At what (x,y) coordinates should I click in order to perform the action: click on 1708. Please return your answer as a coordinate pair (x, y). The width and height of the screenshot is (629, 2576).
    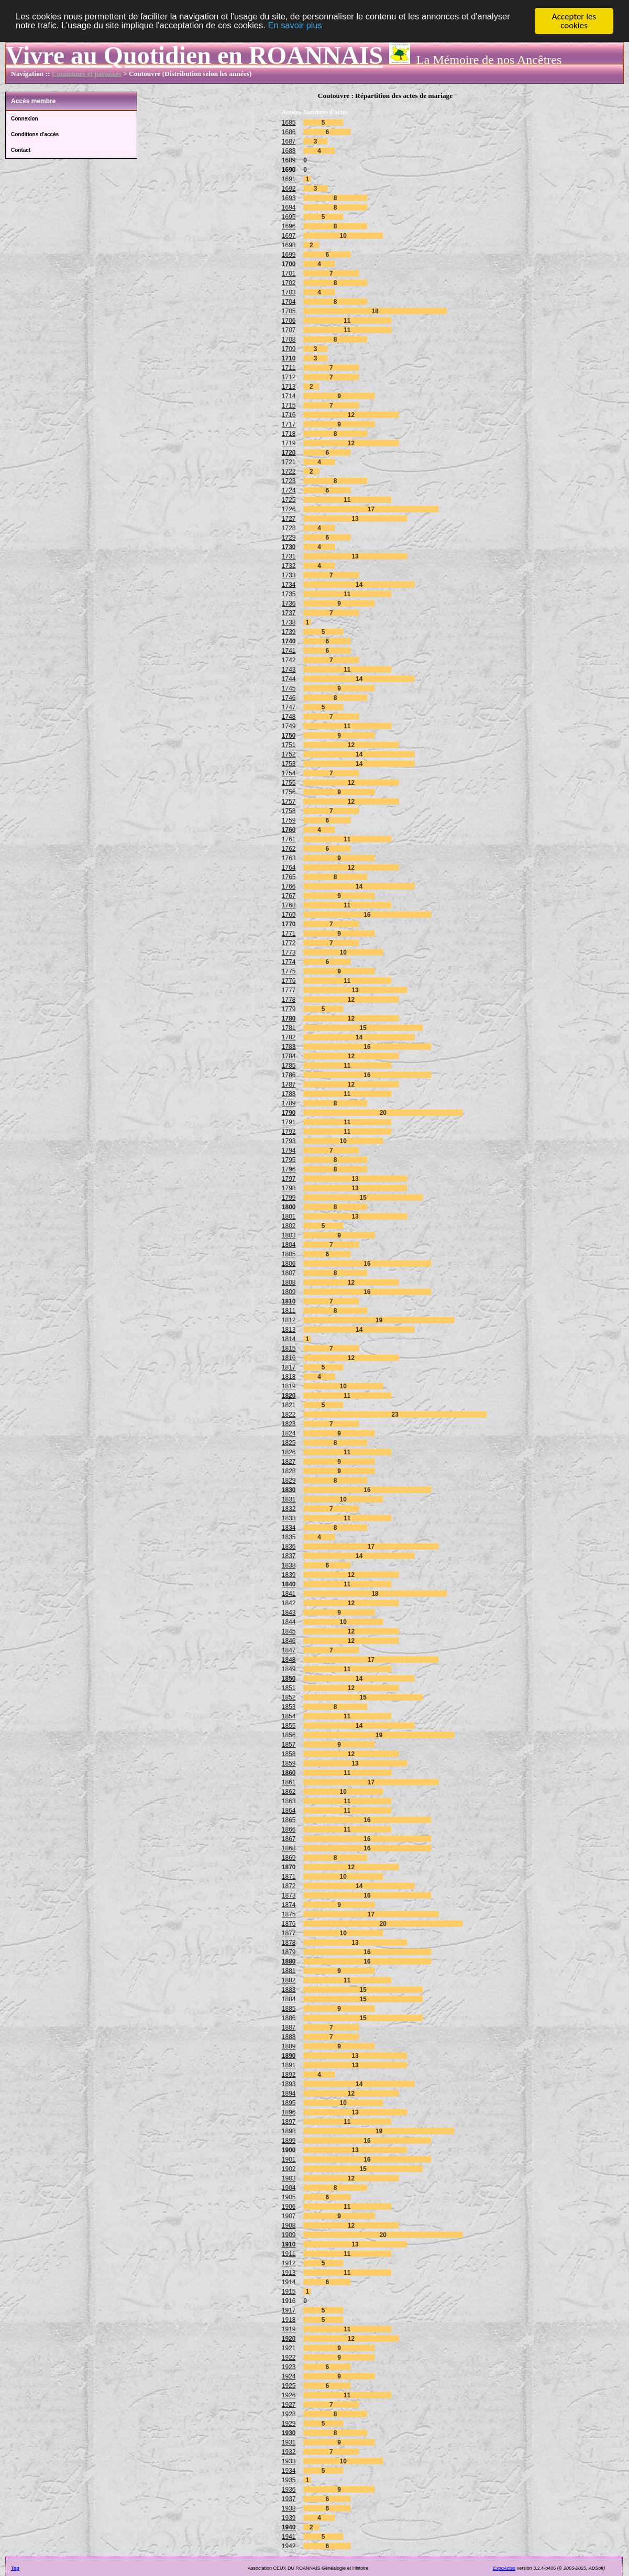
    Looking at the image, I should click on (289, 339).